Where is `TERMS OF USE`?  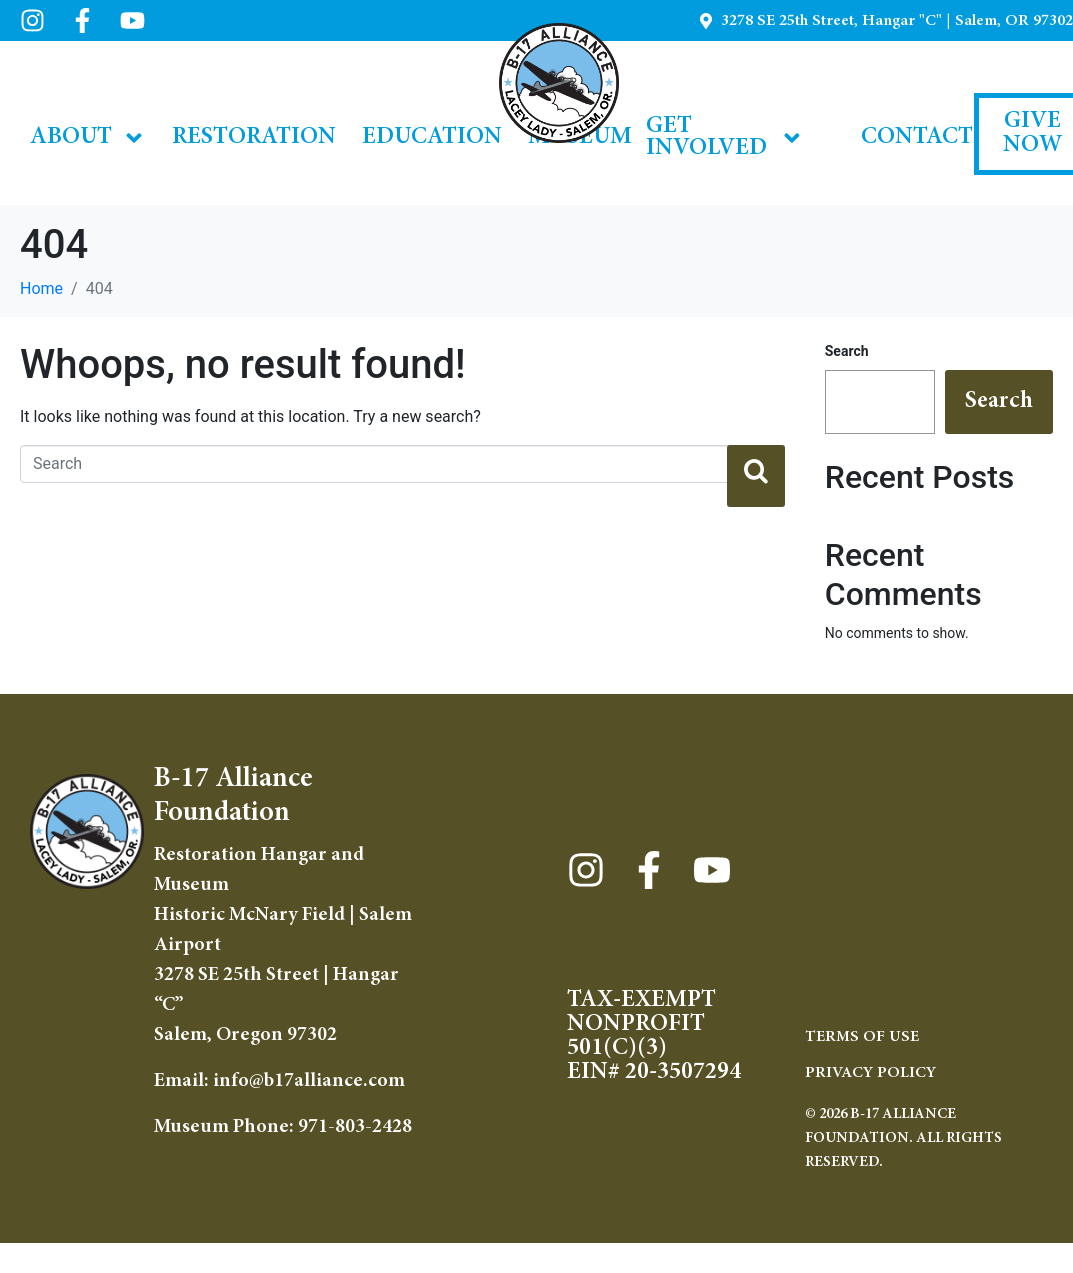
TERMS OF USE is located at coordinates (862, 1037).